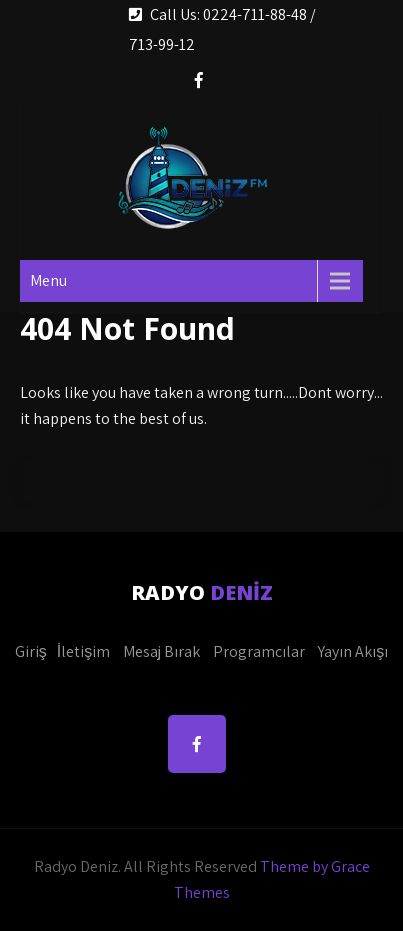 The image size is (403, 931). What do you see at coordinates (48, 280) in the screenshot?
I see `Menu` at bounding box center [48, 280].